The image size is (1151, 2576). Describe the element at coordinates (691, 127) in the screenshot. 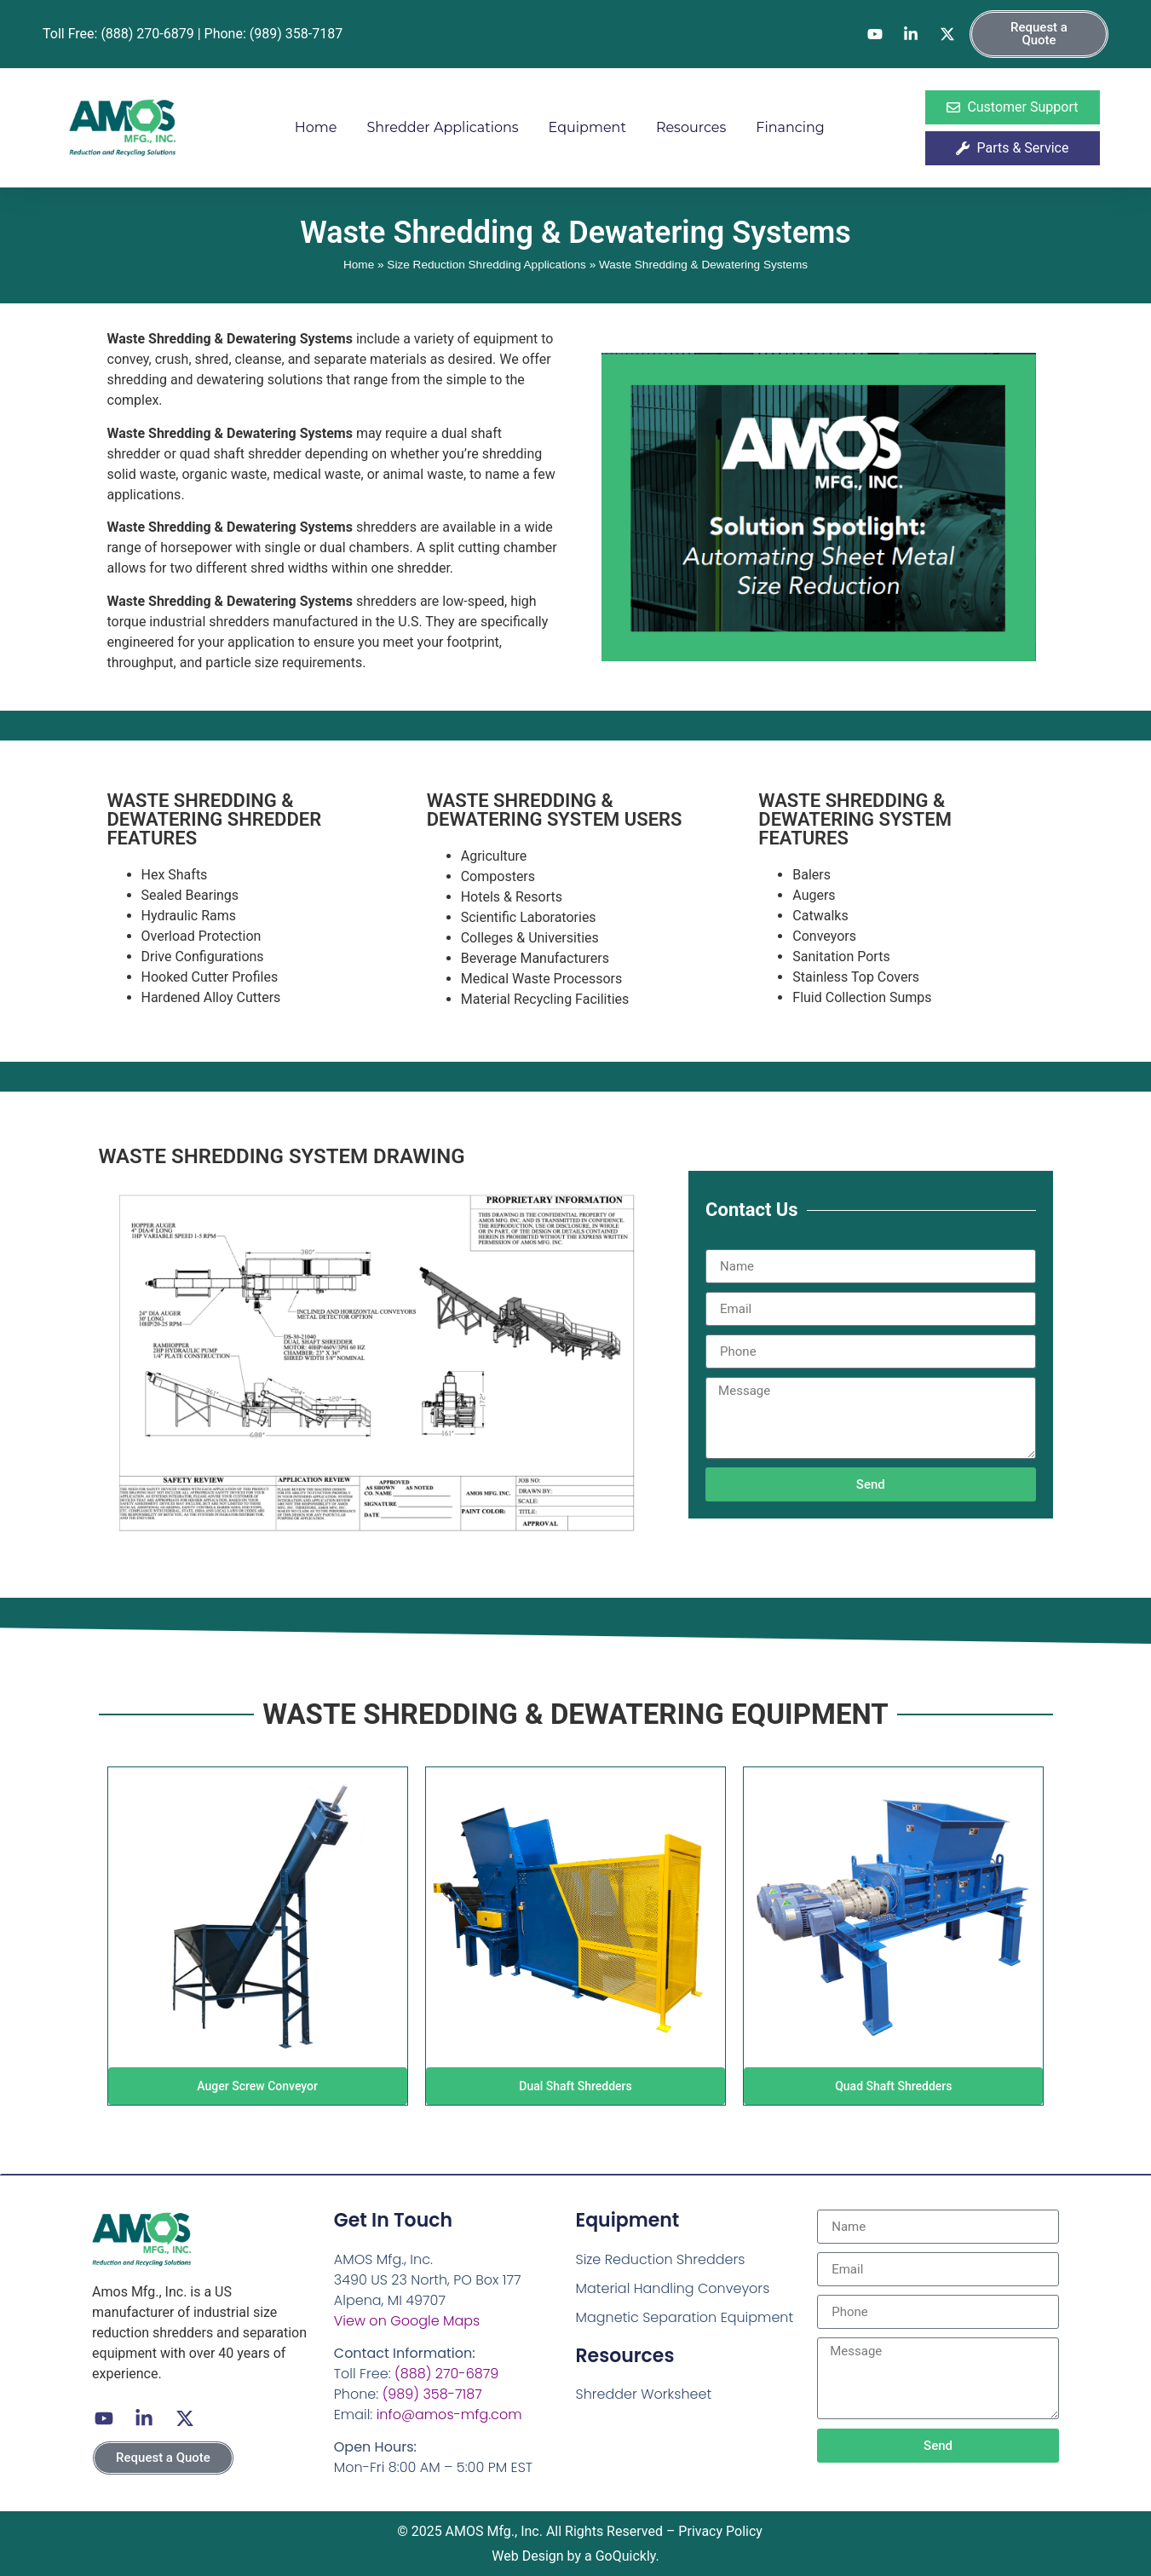

I see `Resources` at that location.